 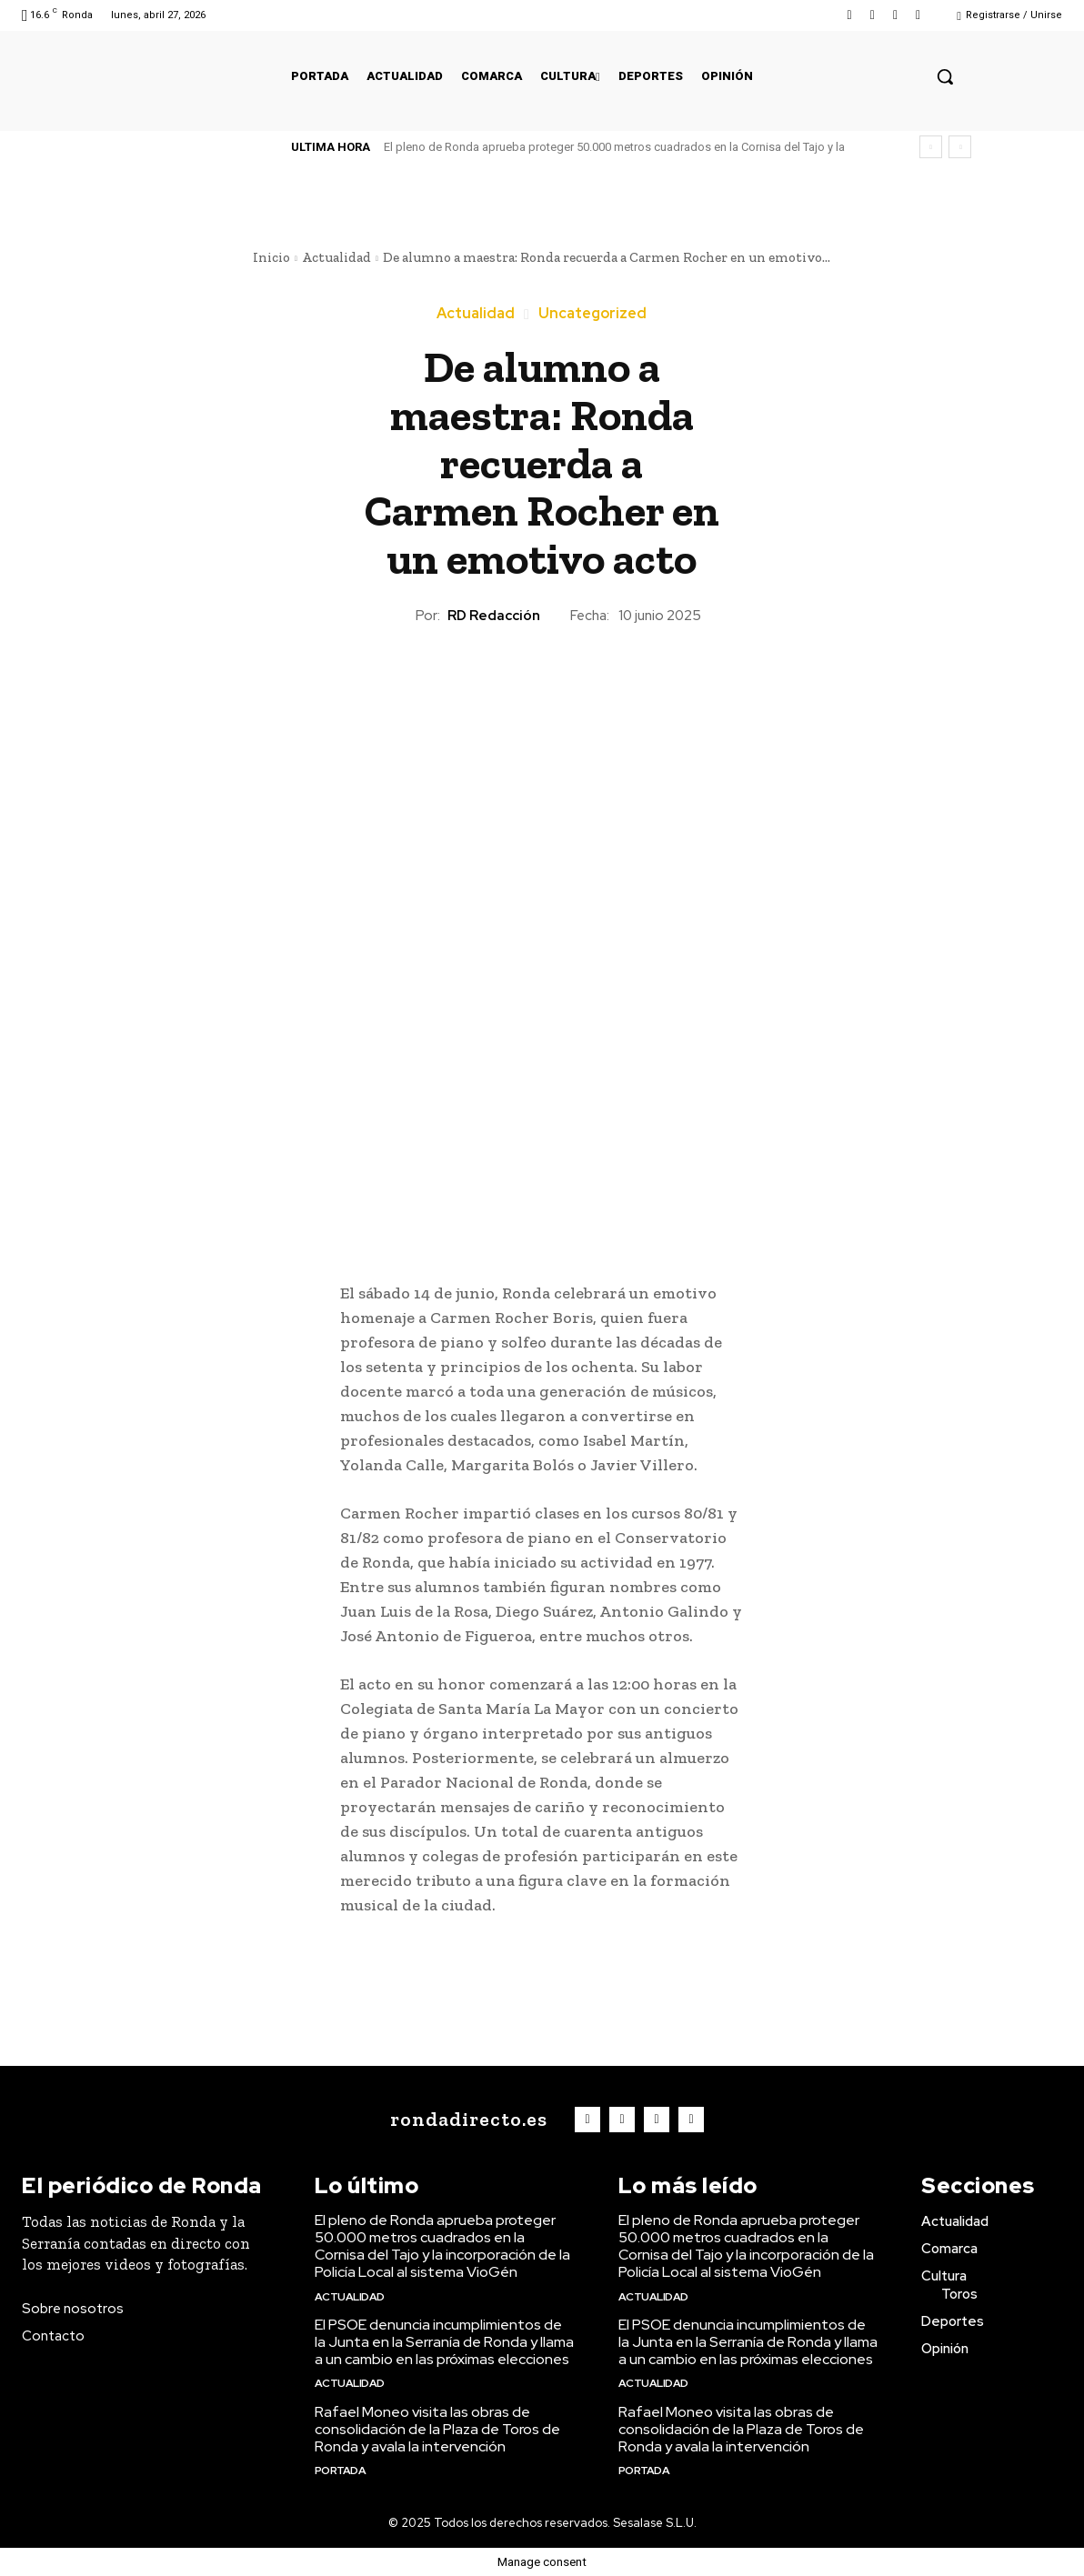 I want to click on Actualidad, so click(x=336, y=257).